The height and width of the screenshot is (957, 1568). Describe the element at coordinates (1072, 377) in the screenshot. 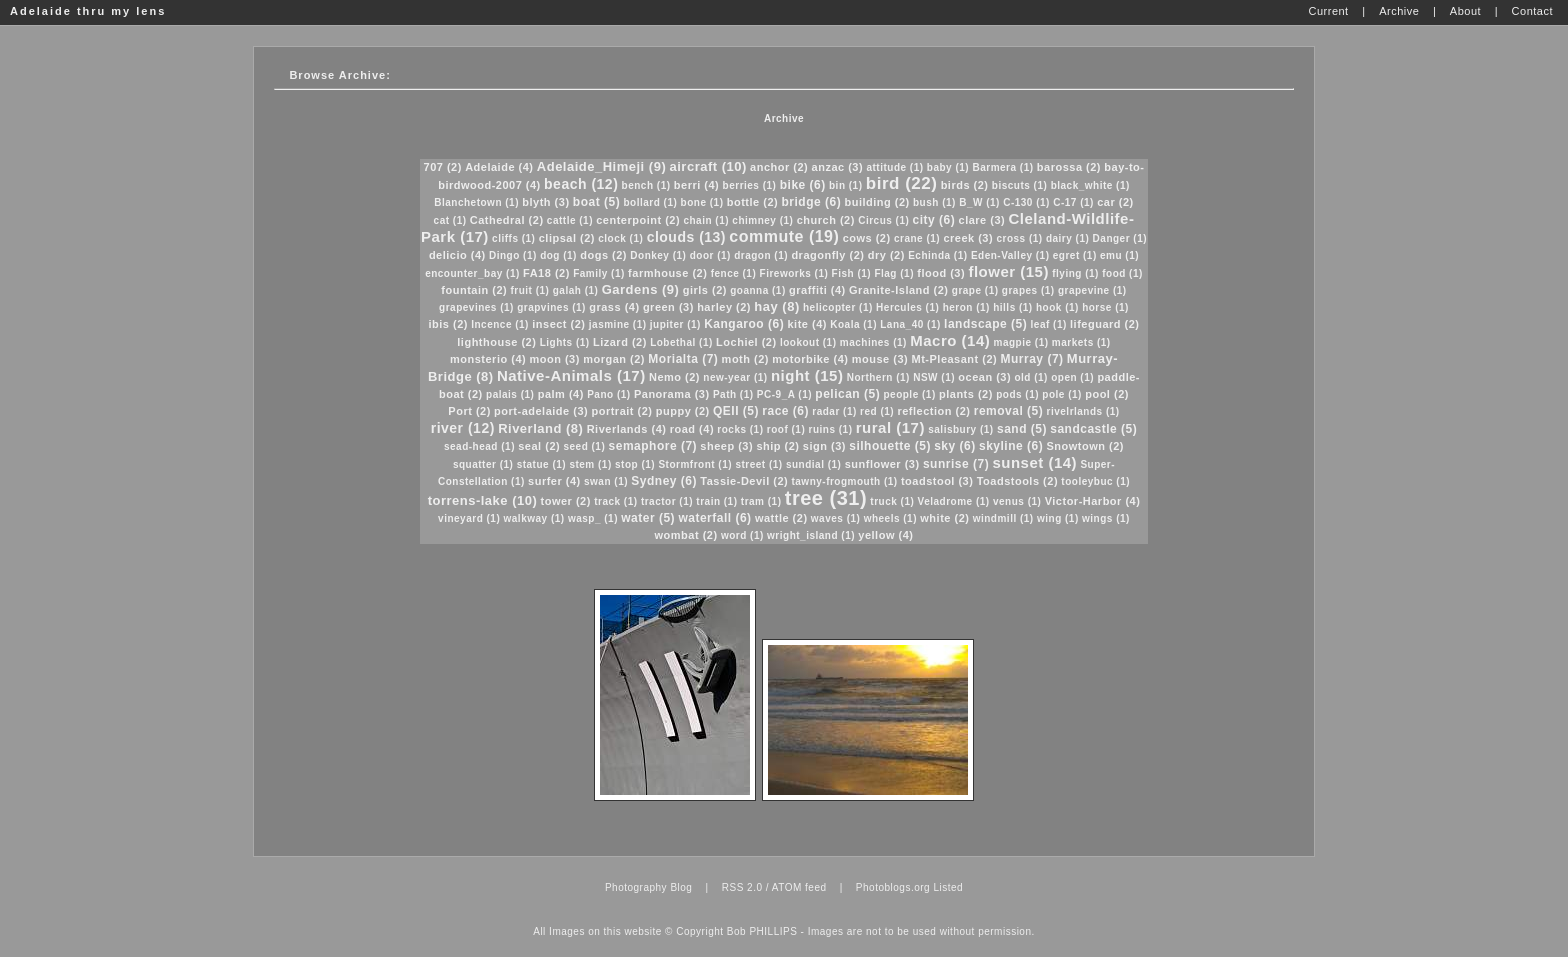

I see `open (1)` at that location.